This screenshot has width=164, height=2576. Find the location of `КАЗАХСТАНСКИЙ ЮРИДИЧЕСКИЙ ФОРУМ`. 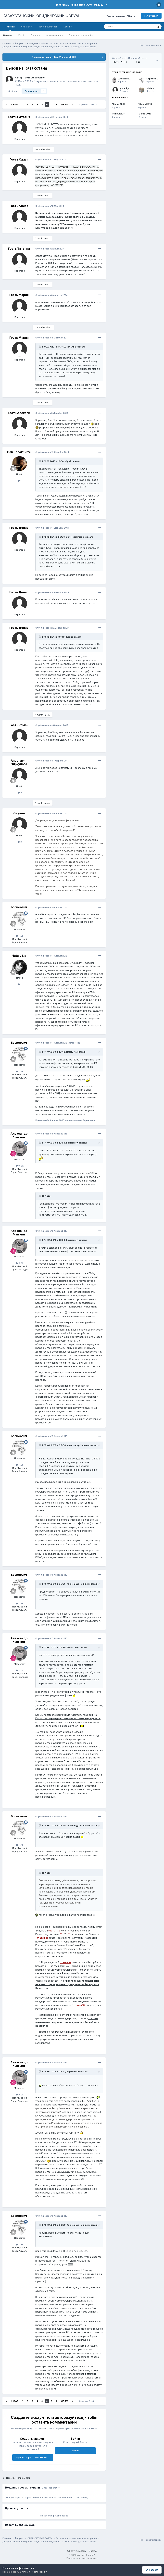

КАЗАХСТАНСКИЙ ЮРИДИЧЕСКИЙ ФОРУМ is located at coordinates (40, 16).